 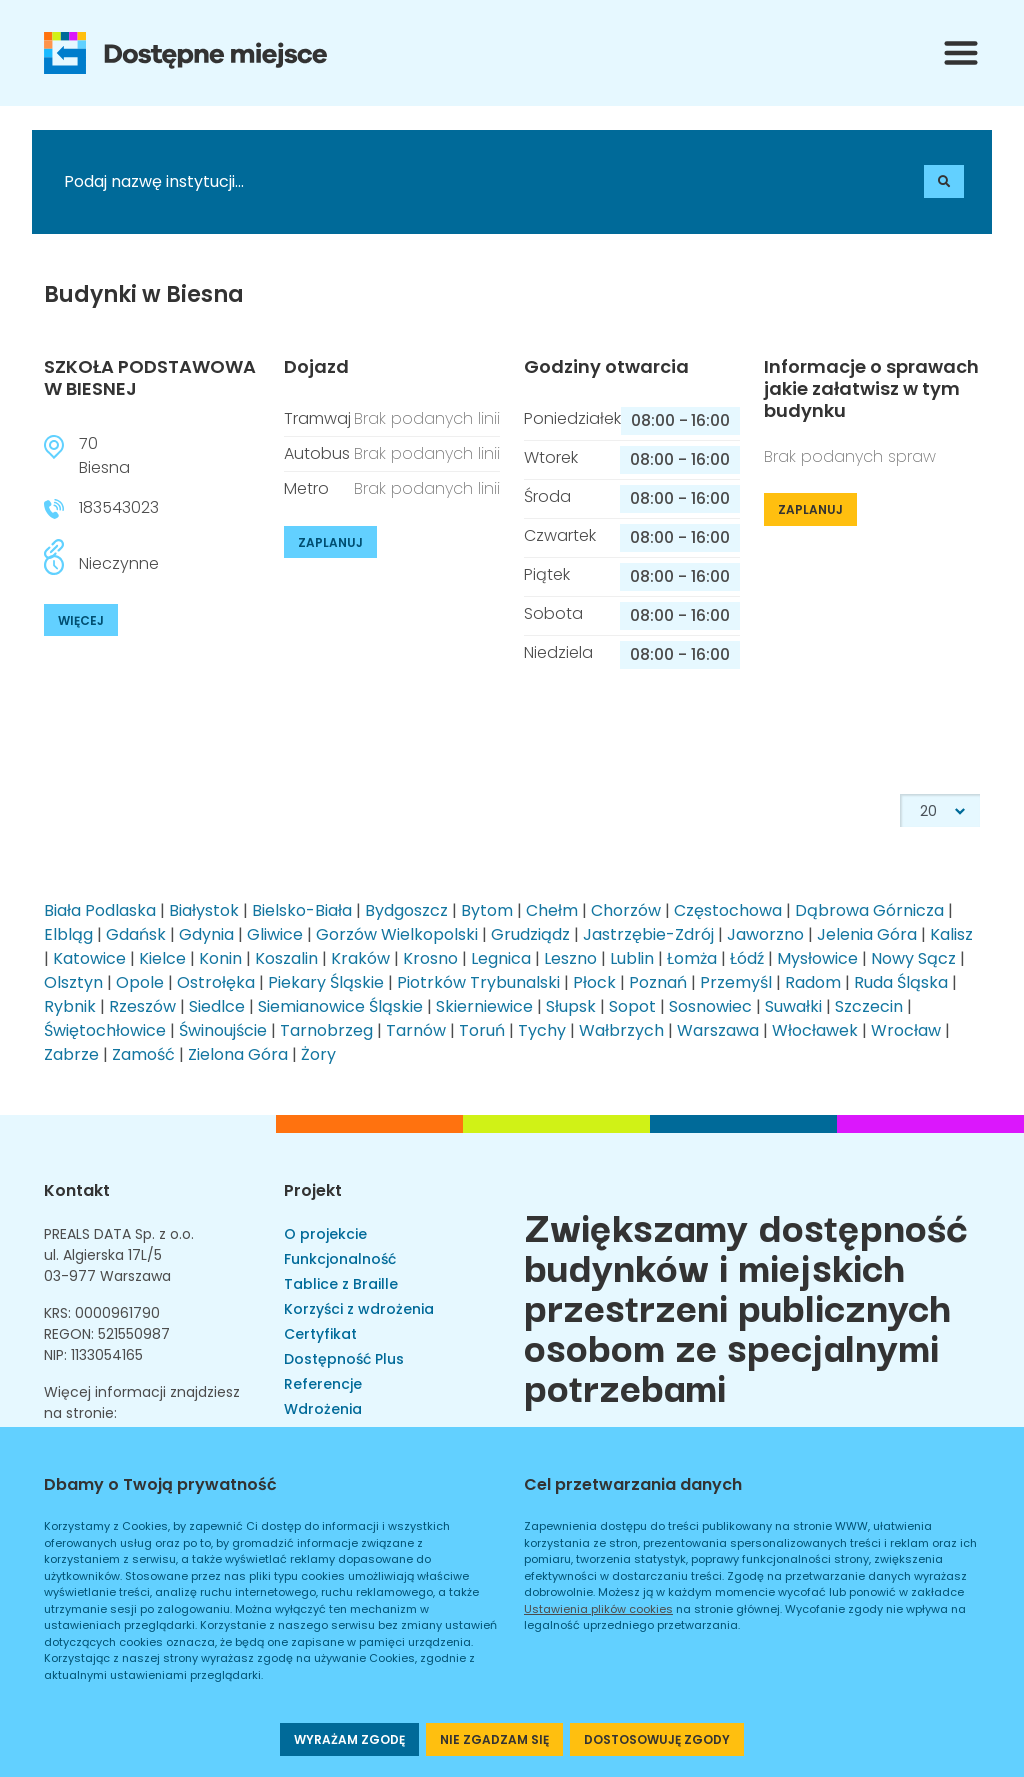 What do you see at coordinates (867, 934) in the screenshot?
I see `Jelenia Góra` at bounding box center [867, 934].